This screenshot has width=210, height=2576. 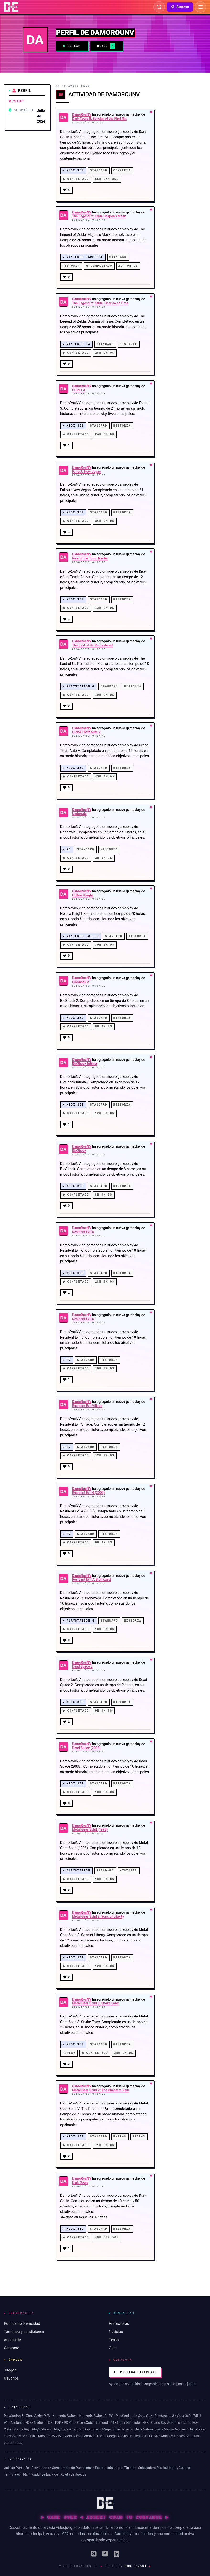 What do you see at coordinates (99, 216) in the screenshot?
I see `The Legend of Zelda: Majora's Mask` at bounding box center [99, 216].